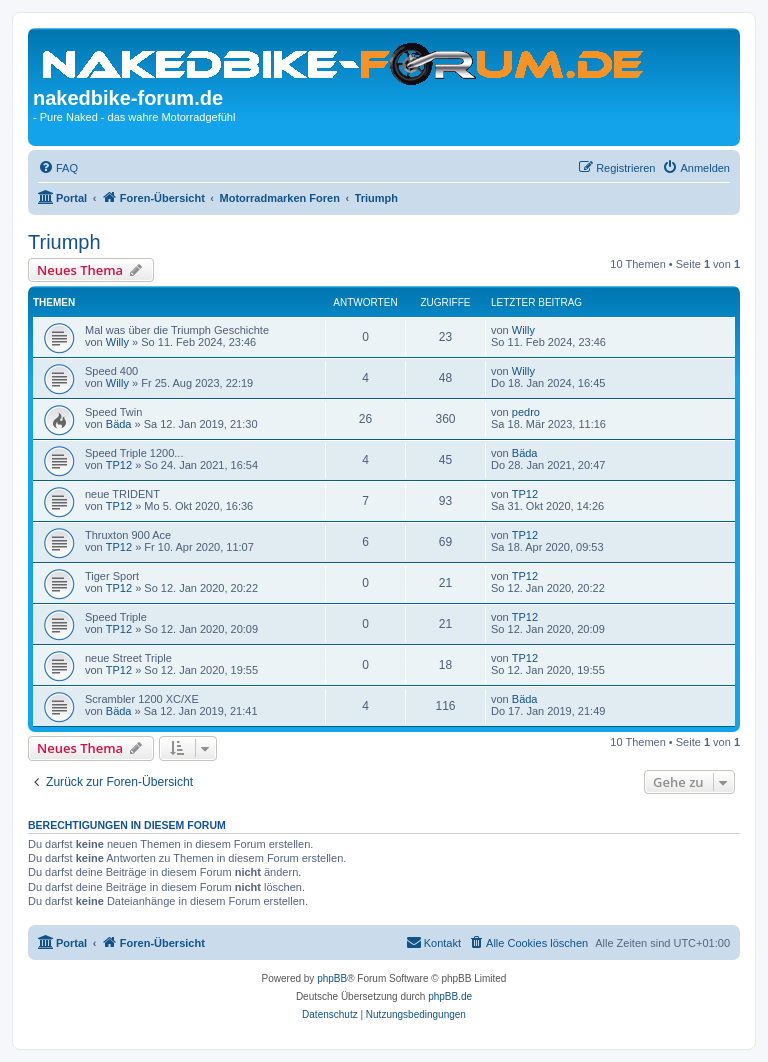 The image size is (768, 1062). I want to click on phpBB.de, so click(450, 996).